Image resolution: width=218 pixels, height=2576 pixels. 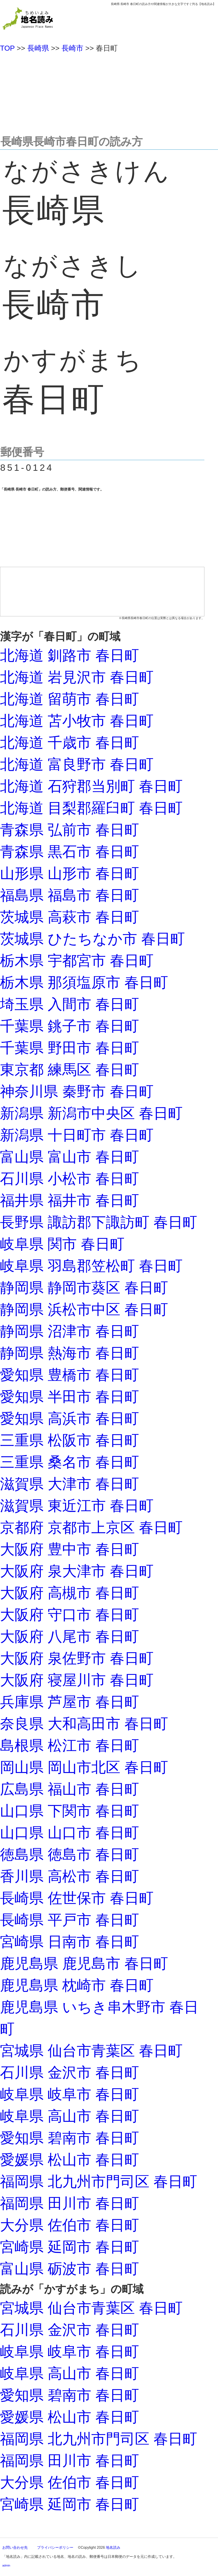 What do you see at coordinates (77, 1898) in the screenshot?
I see `長崎県 佐世保市 春日町` at bounding box center [77, 1898].